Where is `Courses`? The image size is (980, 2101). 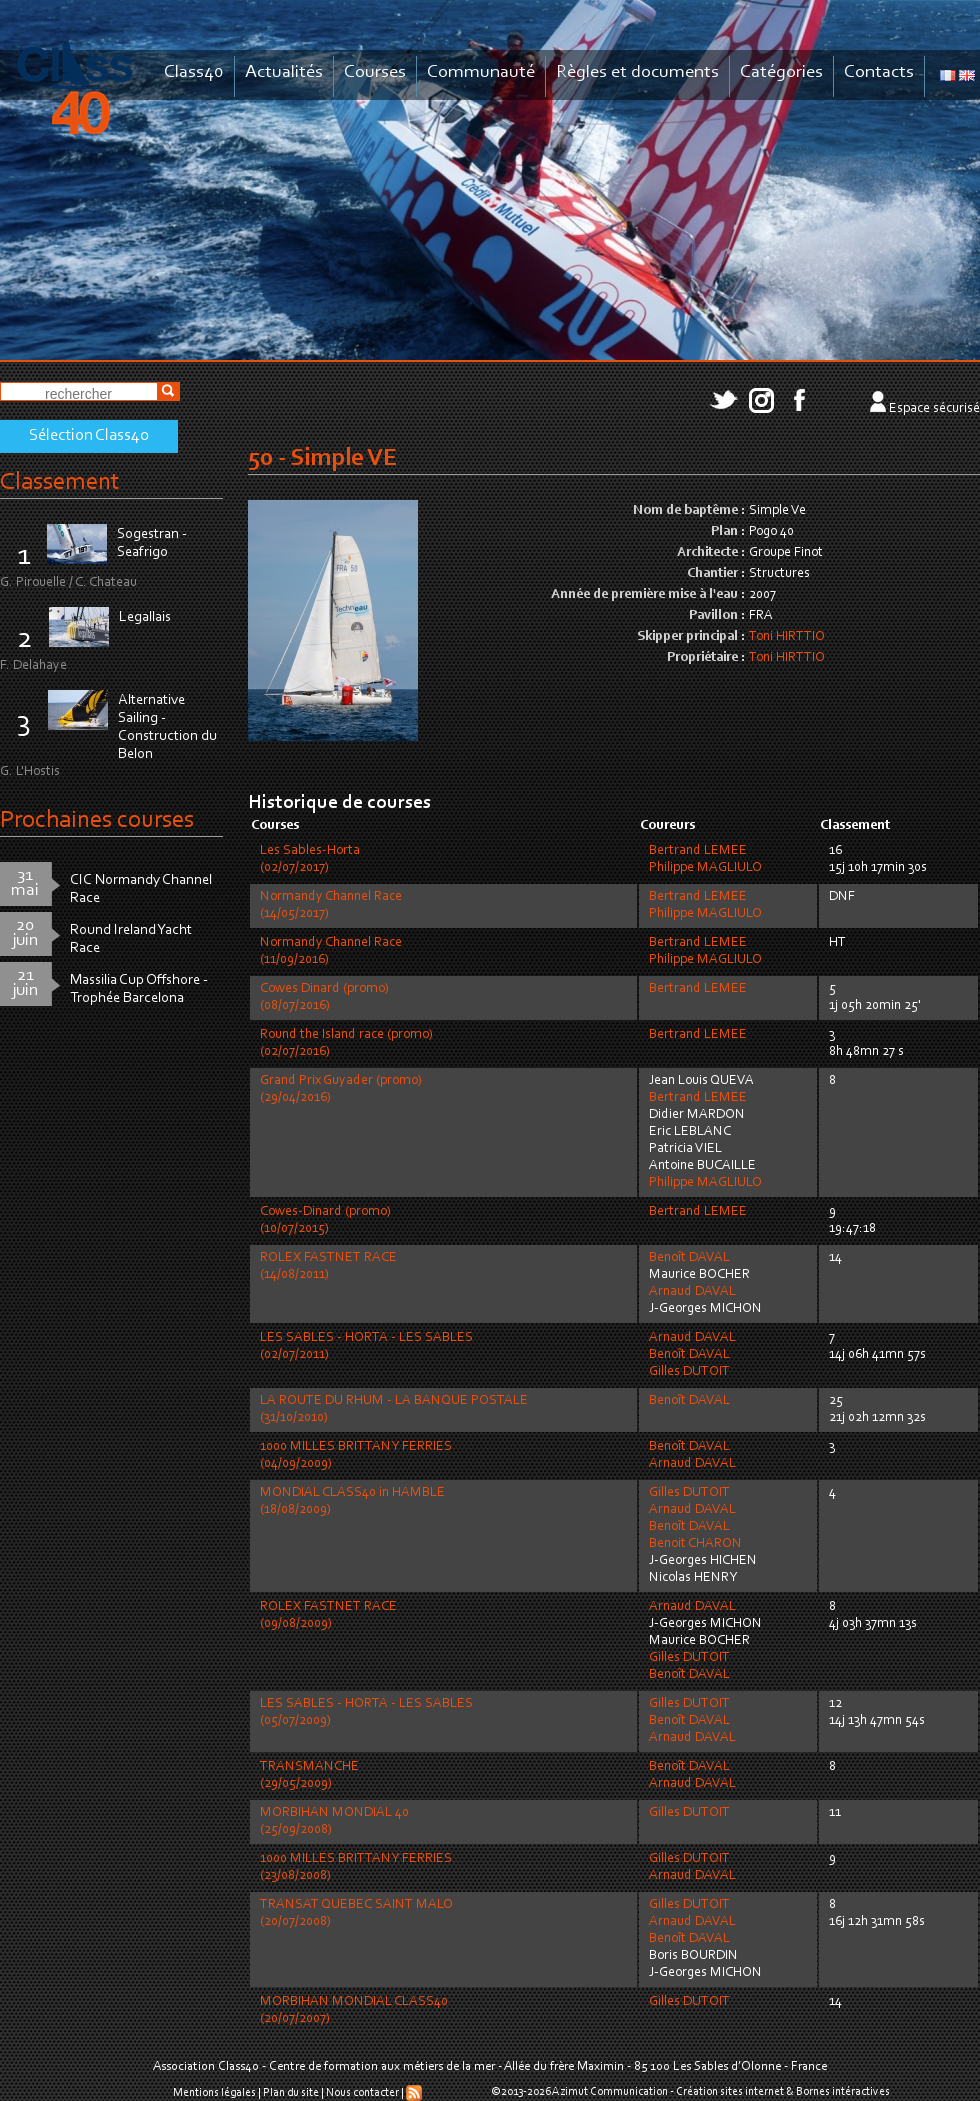
Courses is located at coordinates (375, 72).